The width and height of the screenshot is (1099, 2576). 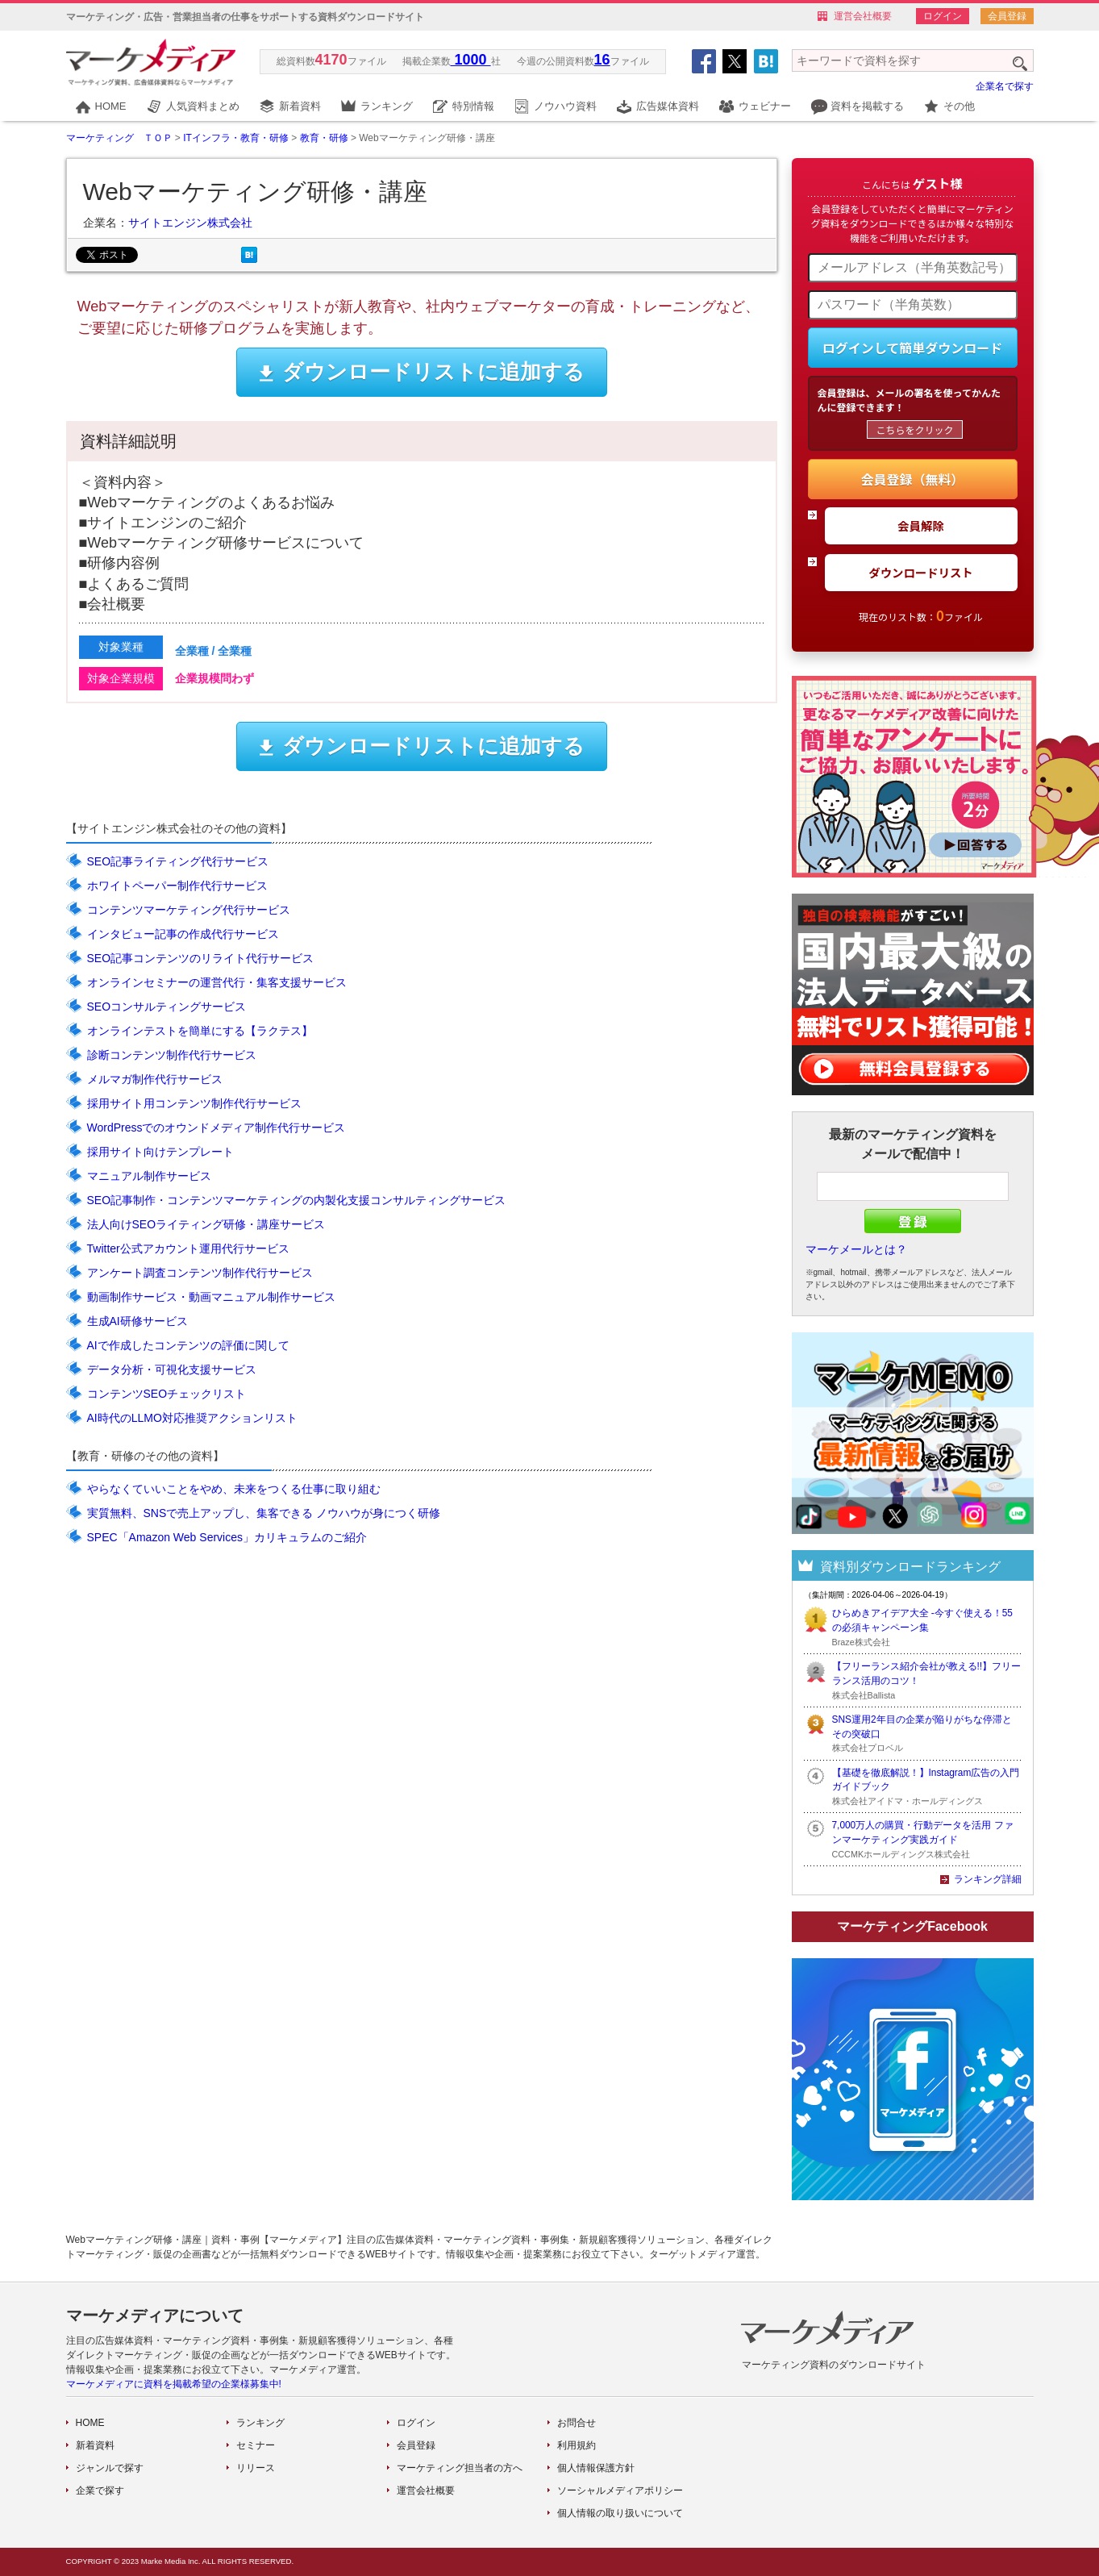 What do you see at coordinates (111, 106) in the screenshot?
I see `HOME` at bounding box center [111, 106].